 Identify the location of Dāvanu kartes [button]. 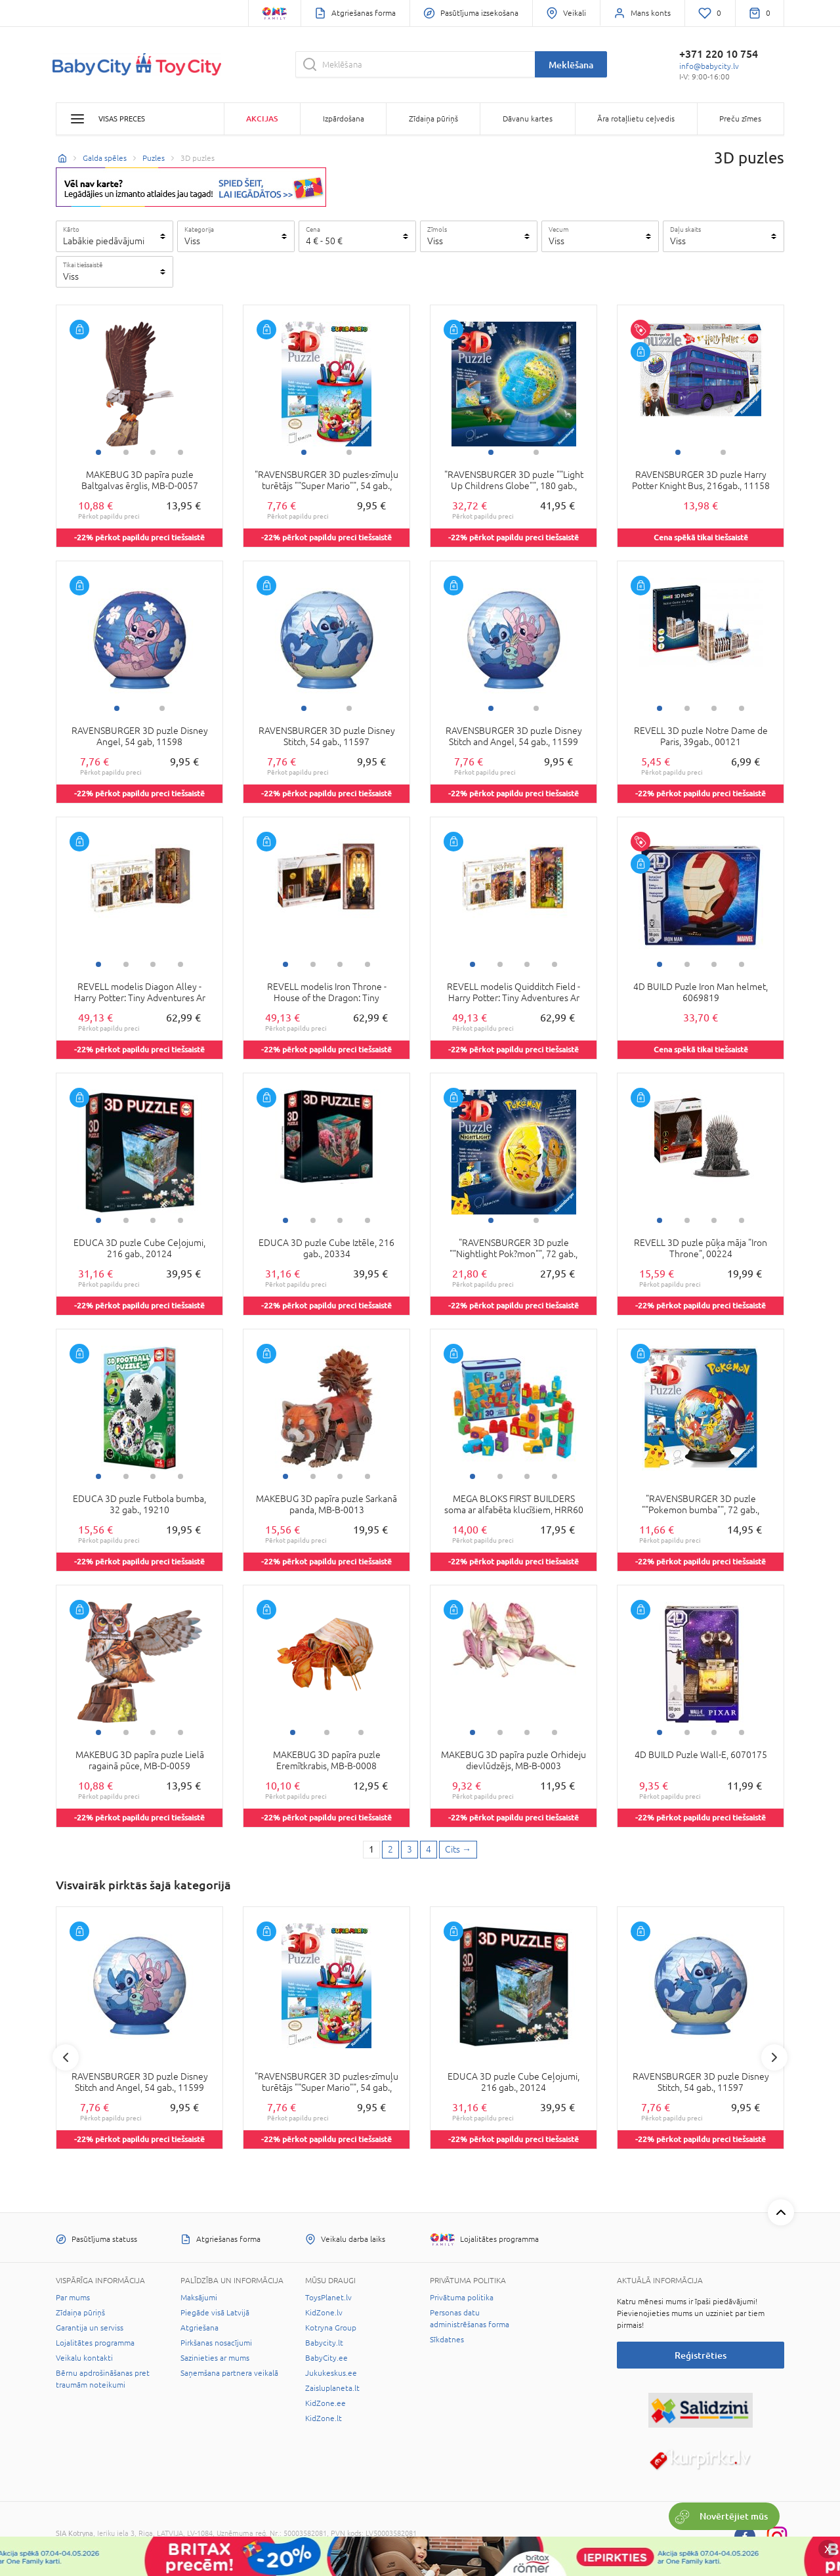
(528, 118).